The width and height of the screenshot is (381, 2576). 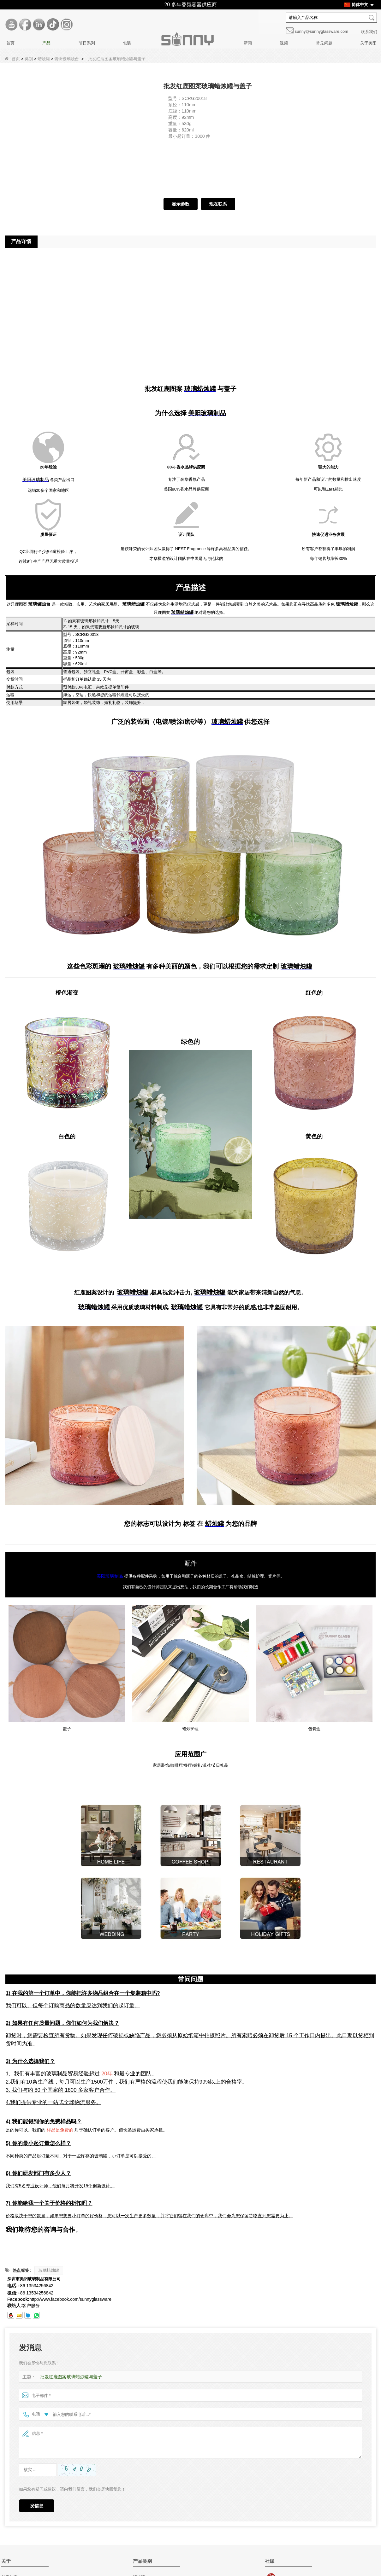 I want to click on 包装, so click(x=127, y=43).